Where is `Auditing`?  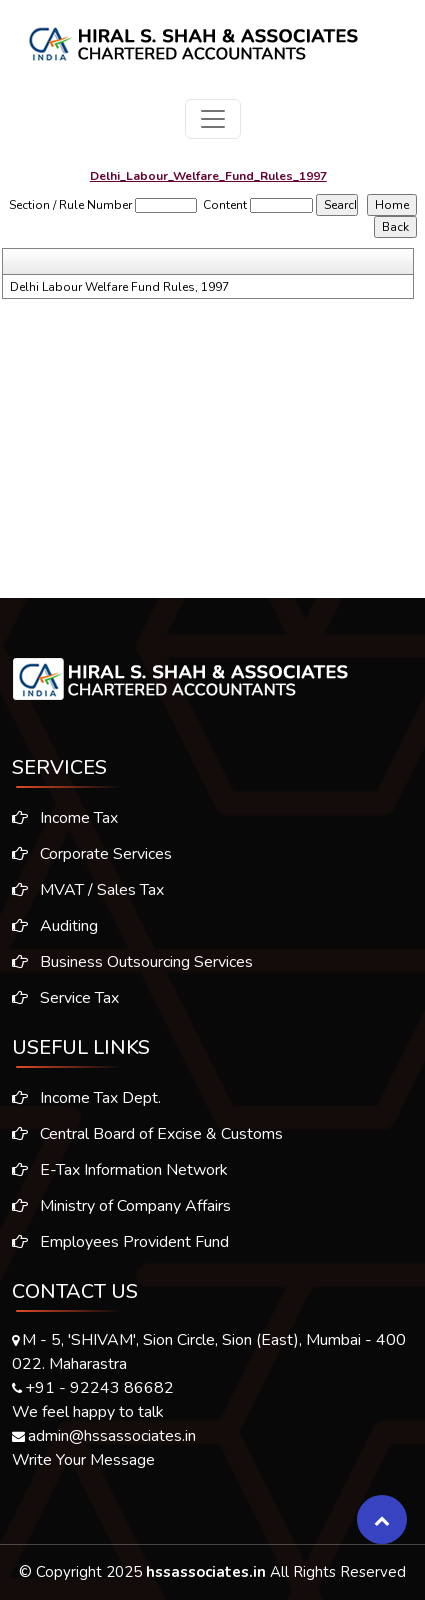 Auditing is located at coordinates (47, 926).